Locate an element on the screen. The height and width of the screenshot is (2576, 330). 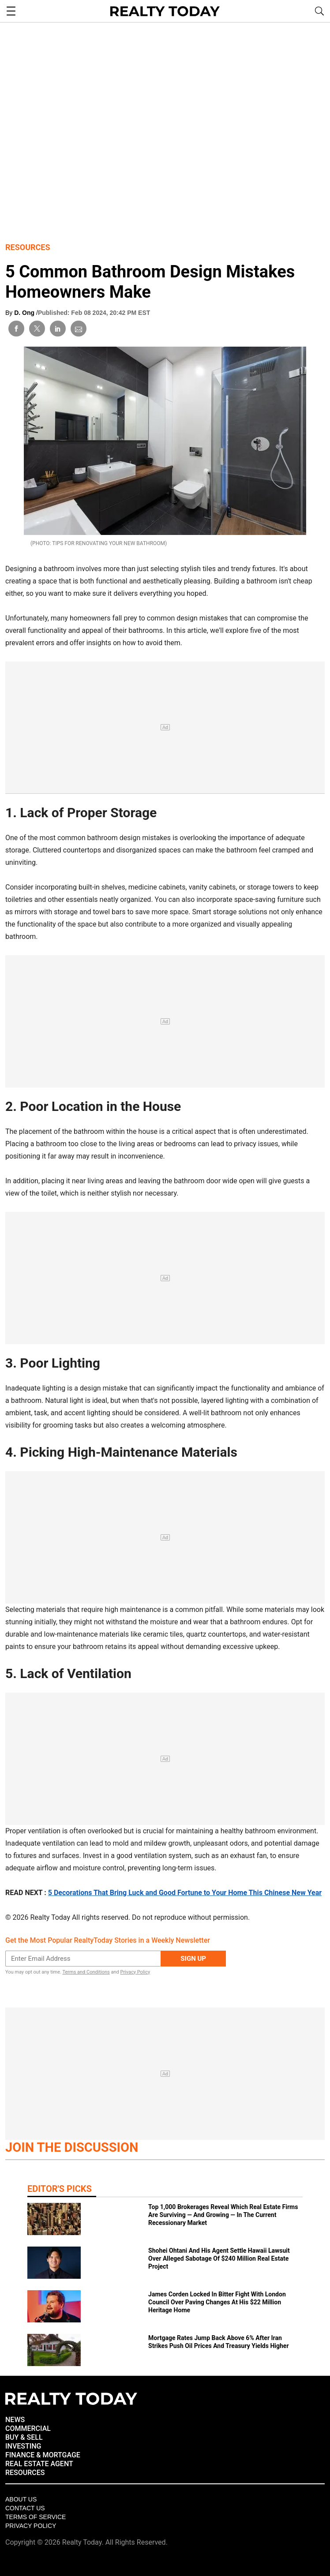
Privacy policy is located at coordinates (30, 2525).